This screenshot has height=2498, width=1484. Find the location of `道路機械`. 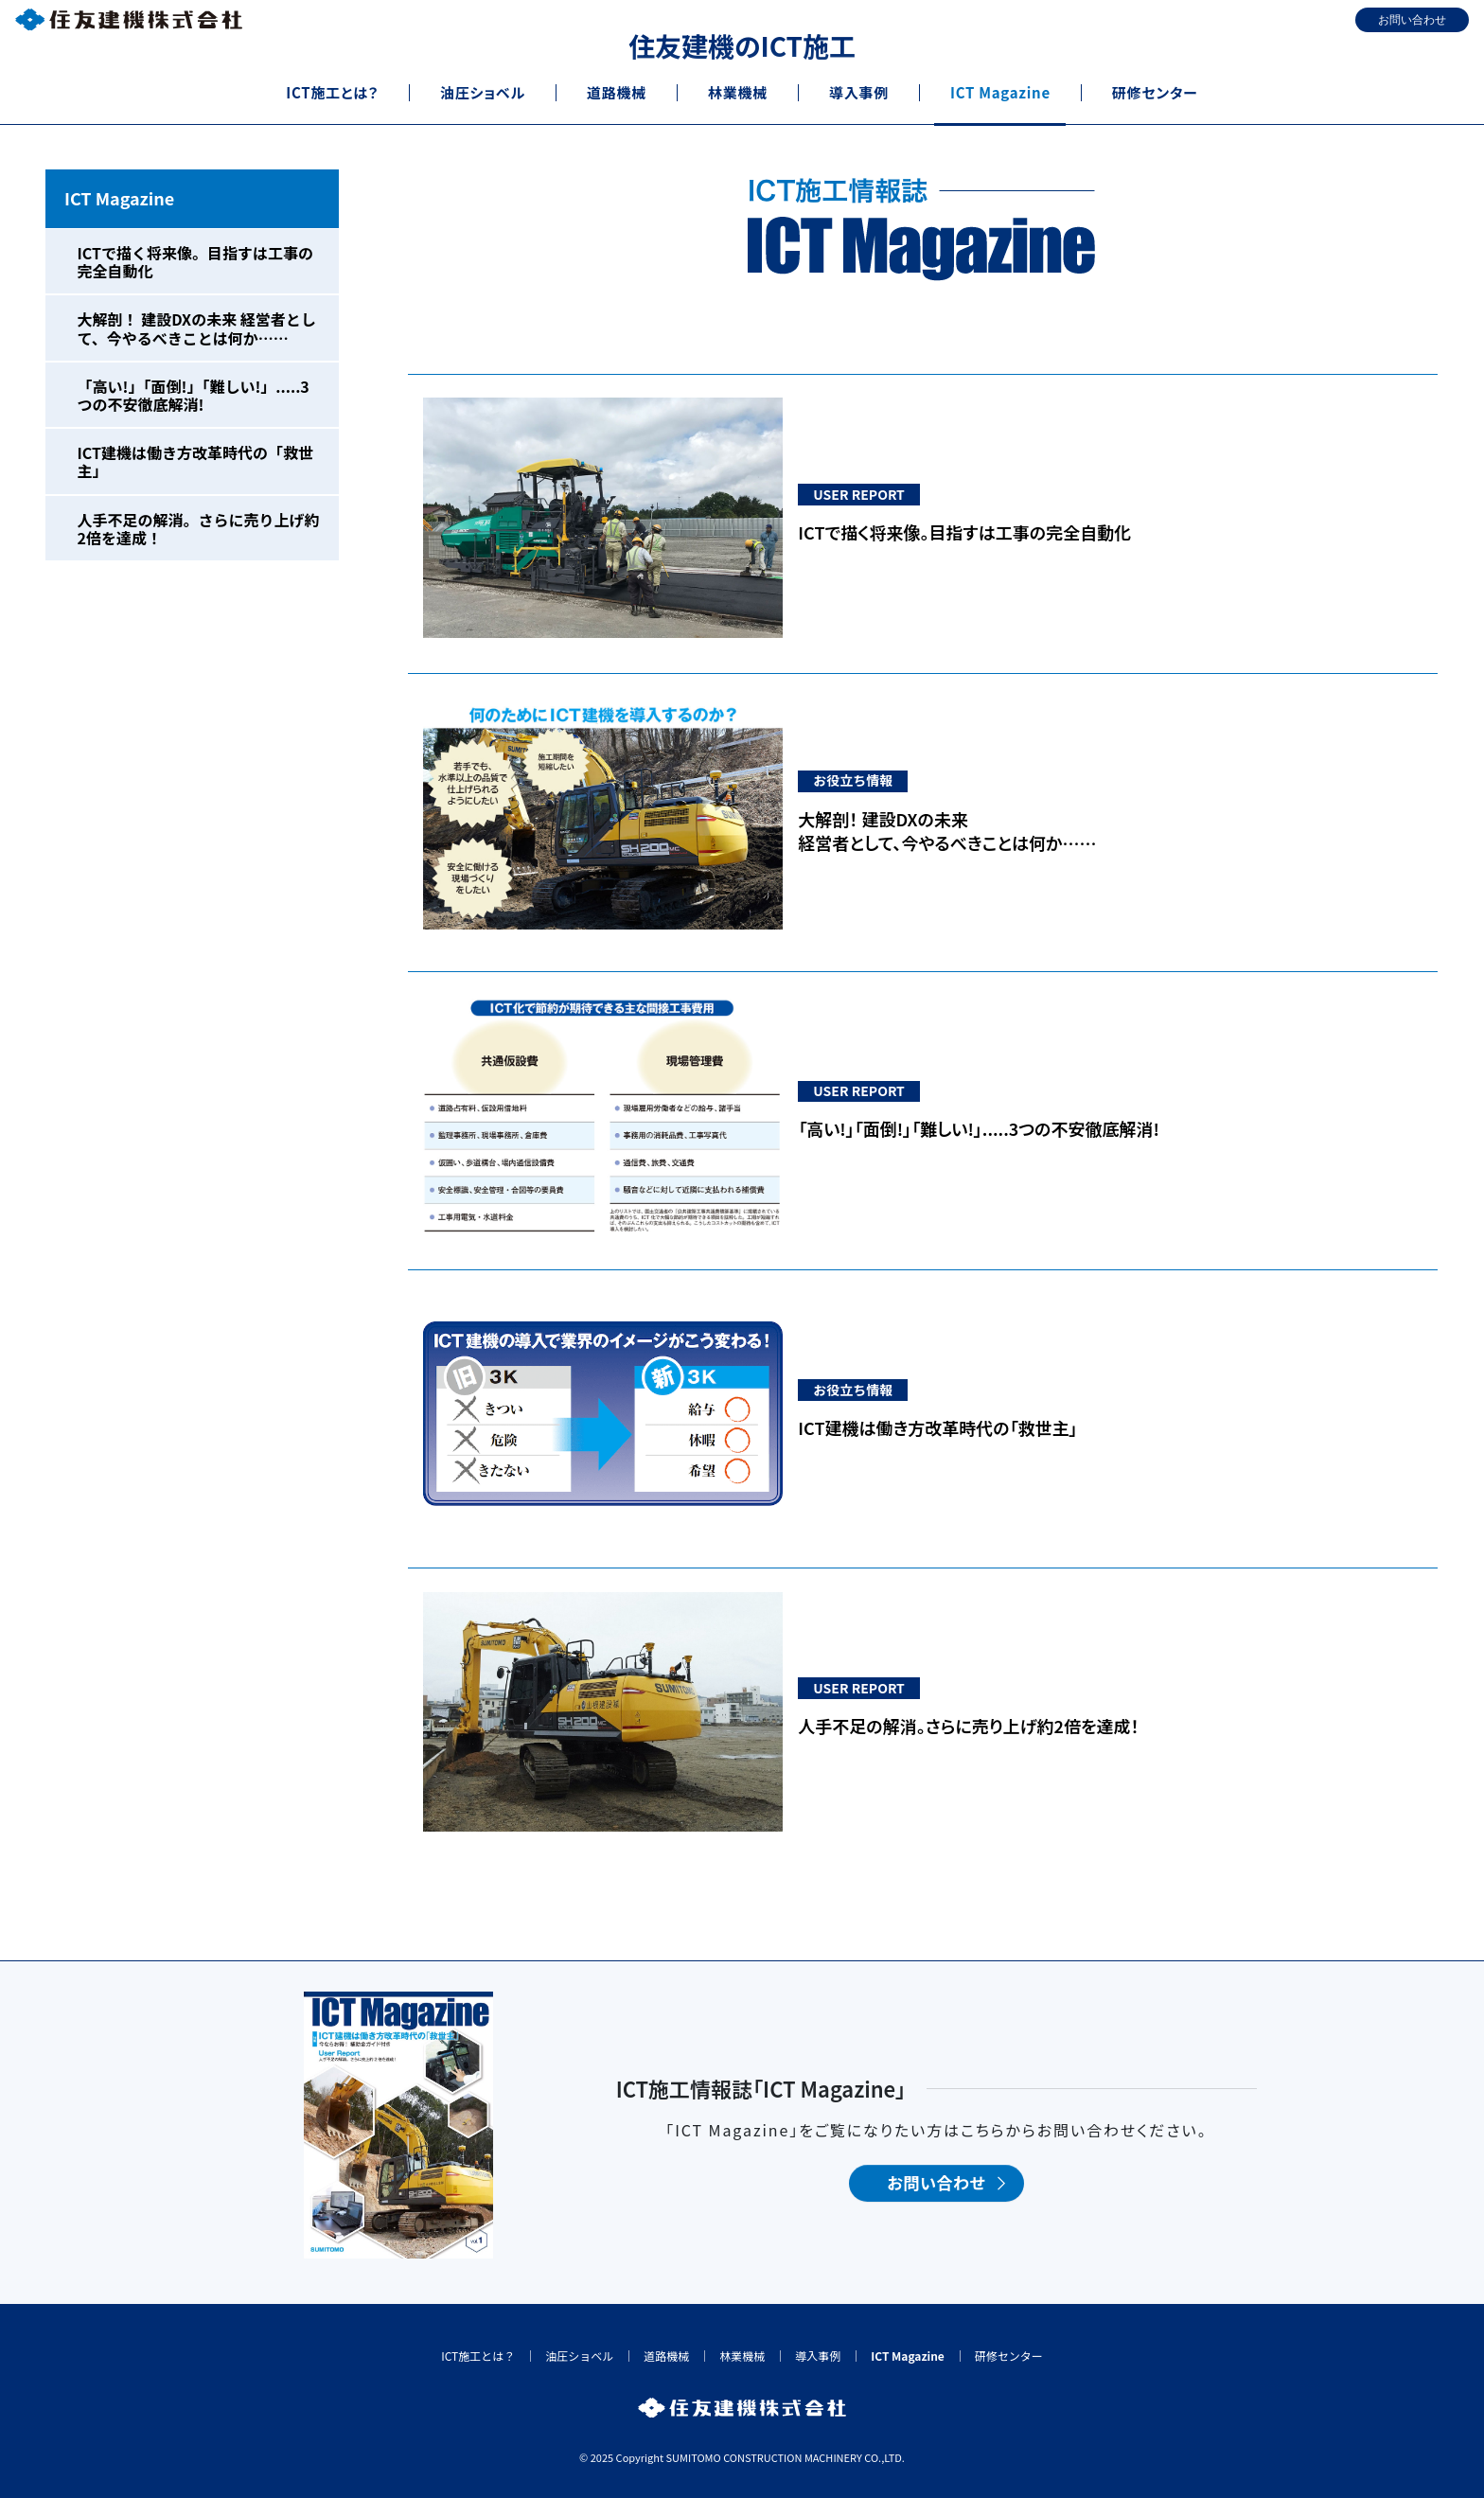

道路機械 is located at coordinates (666, 2355).